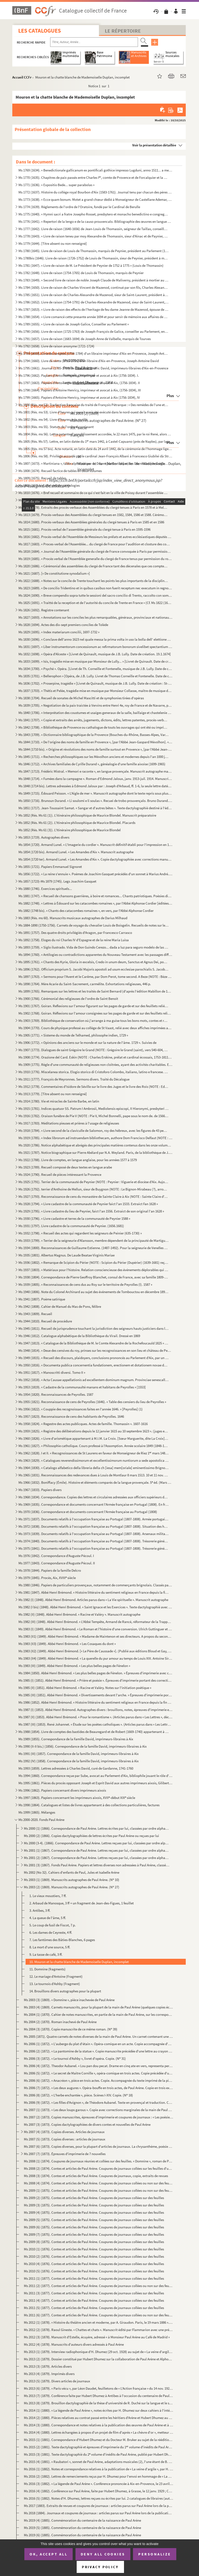  What do you see at coordinates (98, 2469) in the screenshot?
I see `Ms 2016 (1) (1882). Notes et correspondance relatives à la publication de « La veine d'argile », par H. Dhumez (1928)` at bounding box center [98, 2469].